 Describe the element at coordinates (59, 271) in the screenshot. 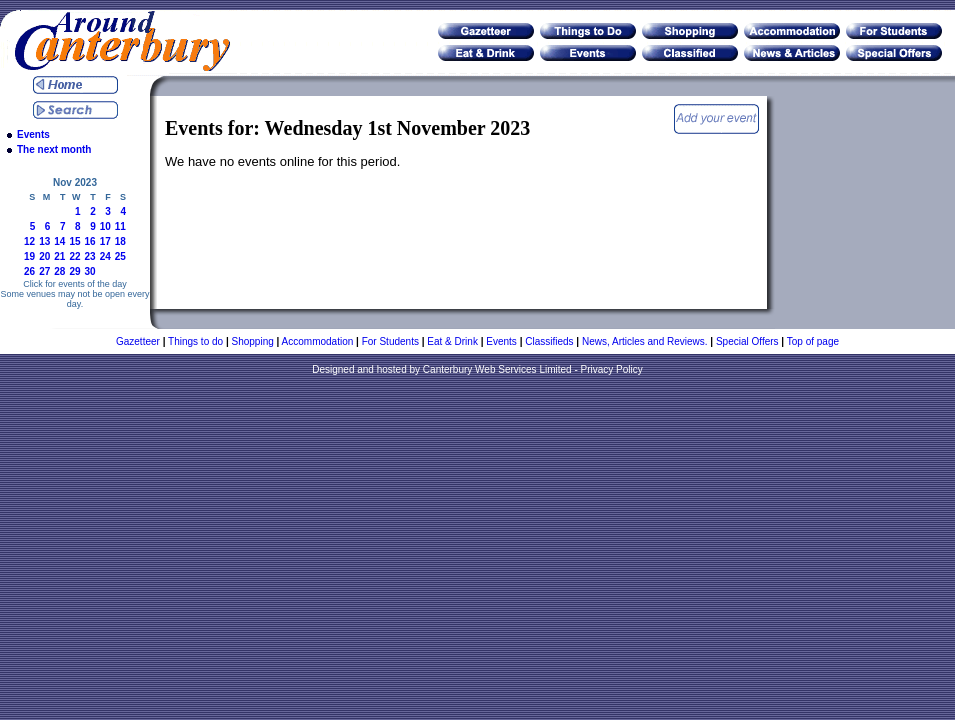

I see `28` at that location.